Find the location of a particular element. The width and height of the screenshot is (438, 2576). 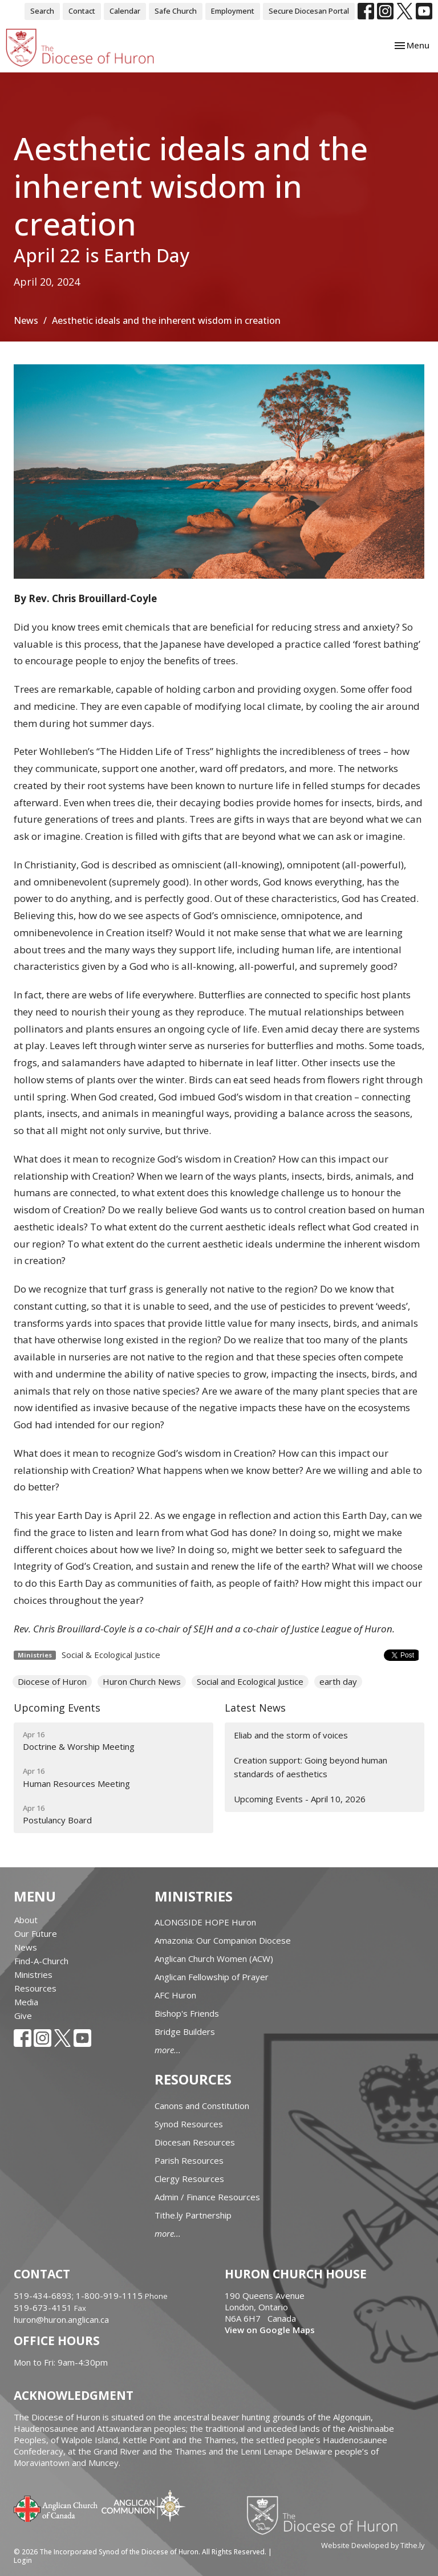

Clergy Resources is located at coordinates (189, 2178).